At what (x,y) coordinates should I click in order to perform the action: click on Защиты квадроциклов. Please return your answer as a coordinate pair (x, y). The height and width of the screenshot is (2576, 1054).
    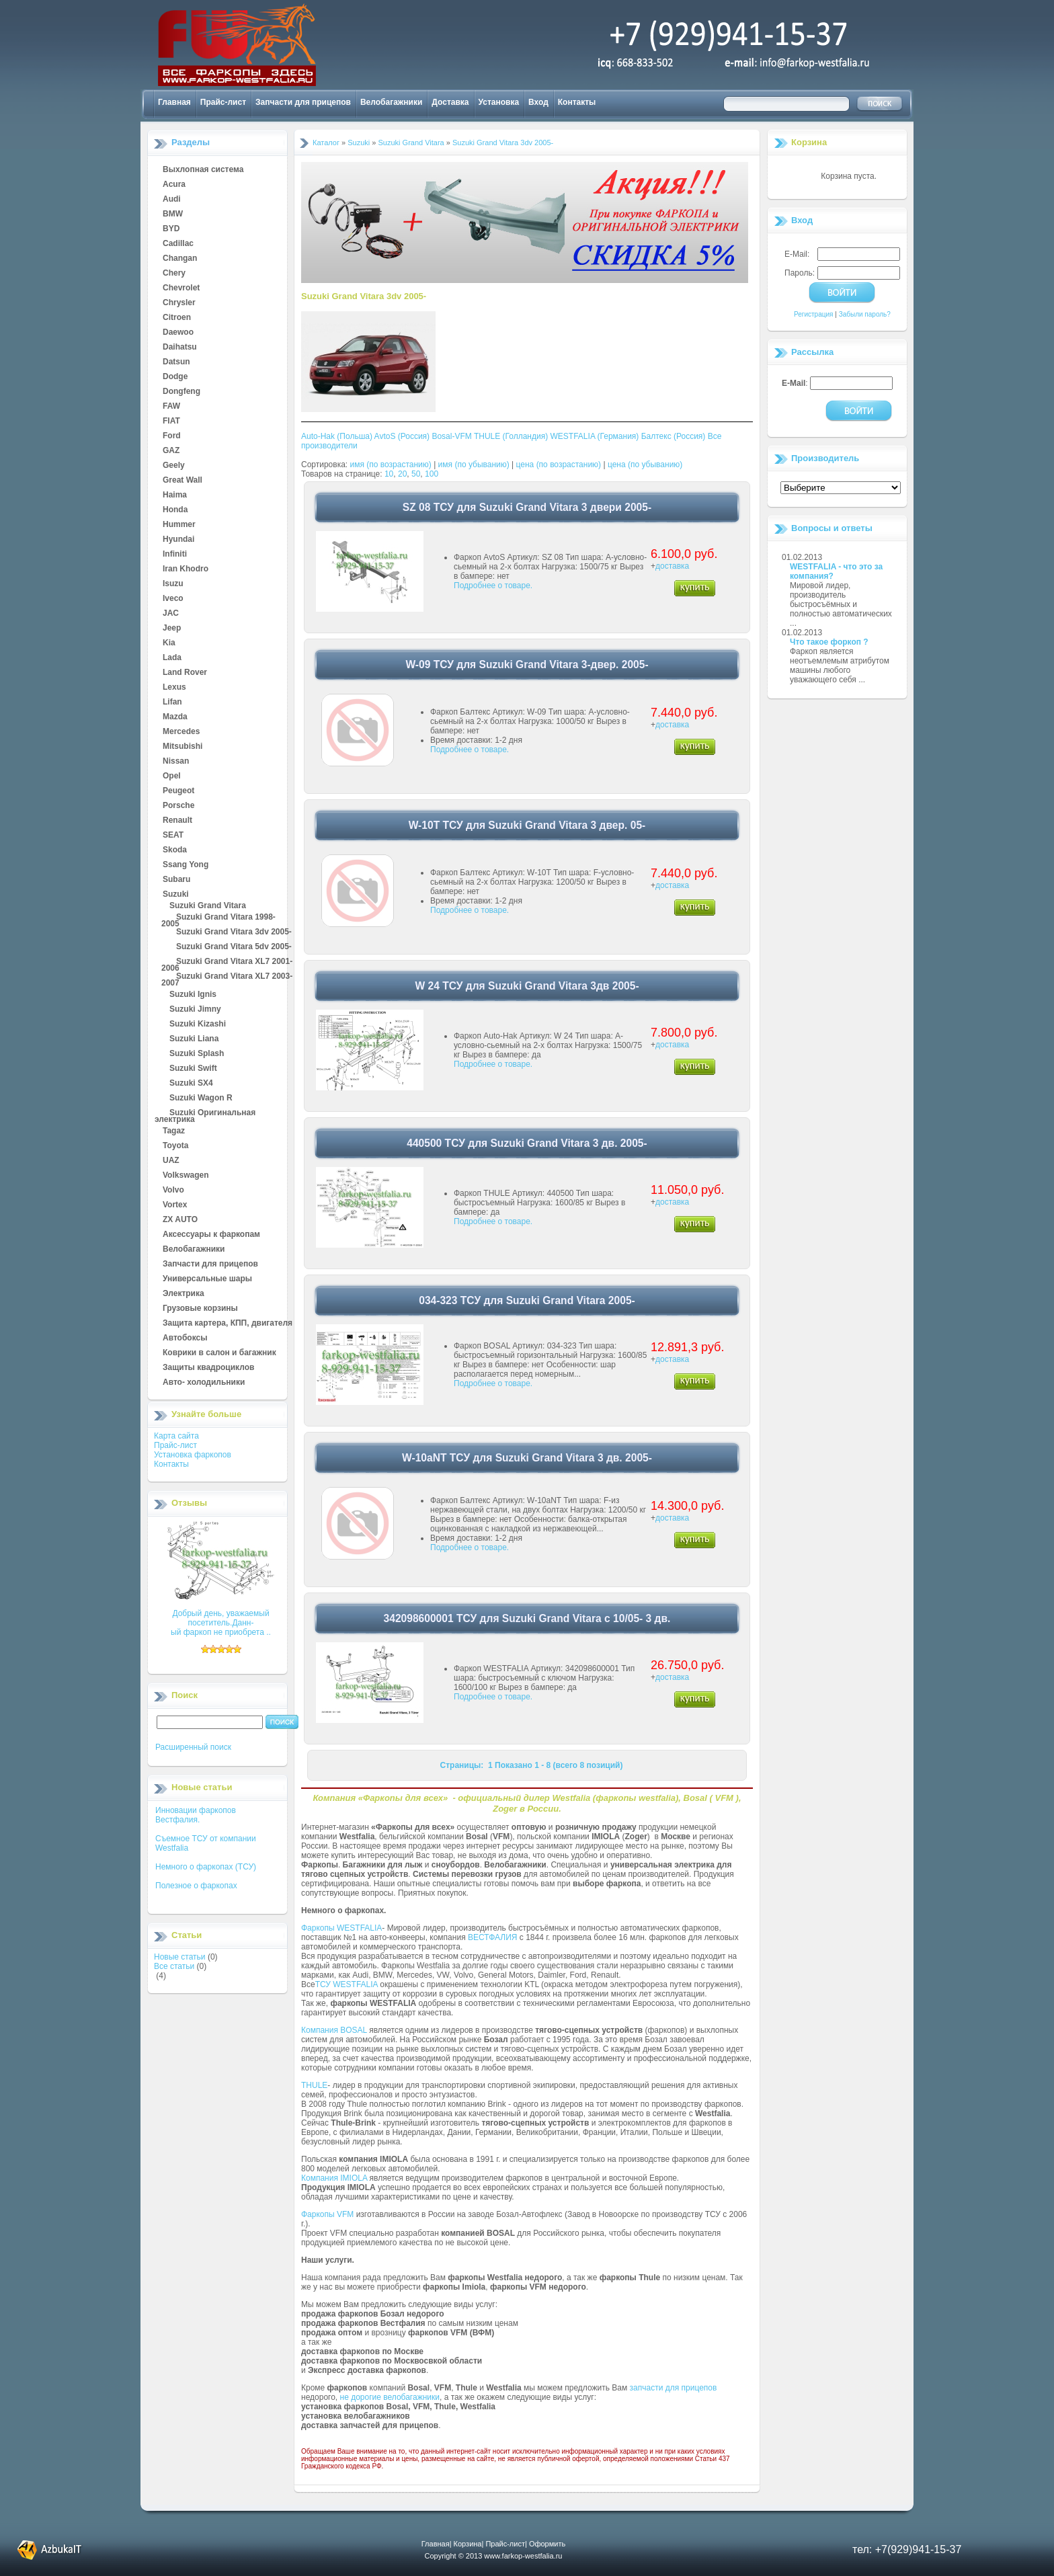
    Looking at the image, I should click on (208, 1368).